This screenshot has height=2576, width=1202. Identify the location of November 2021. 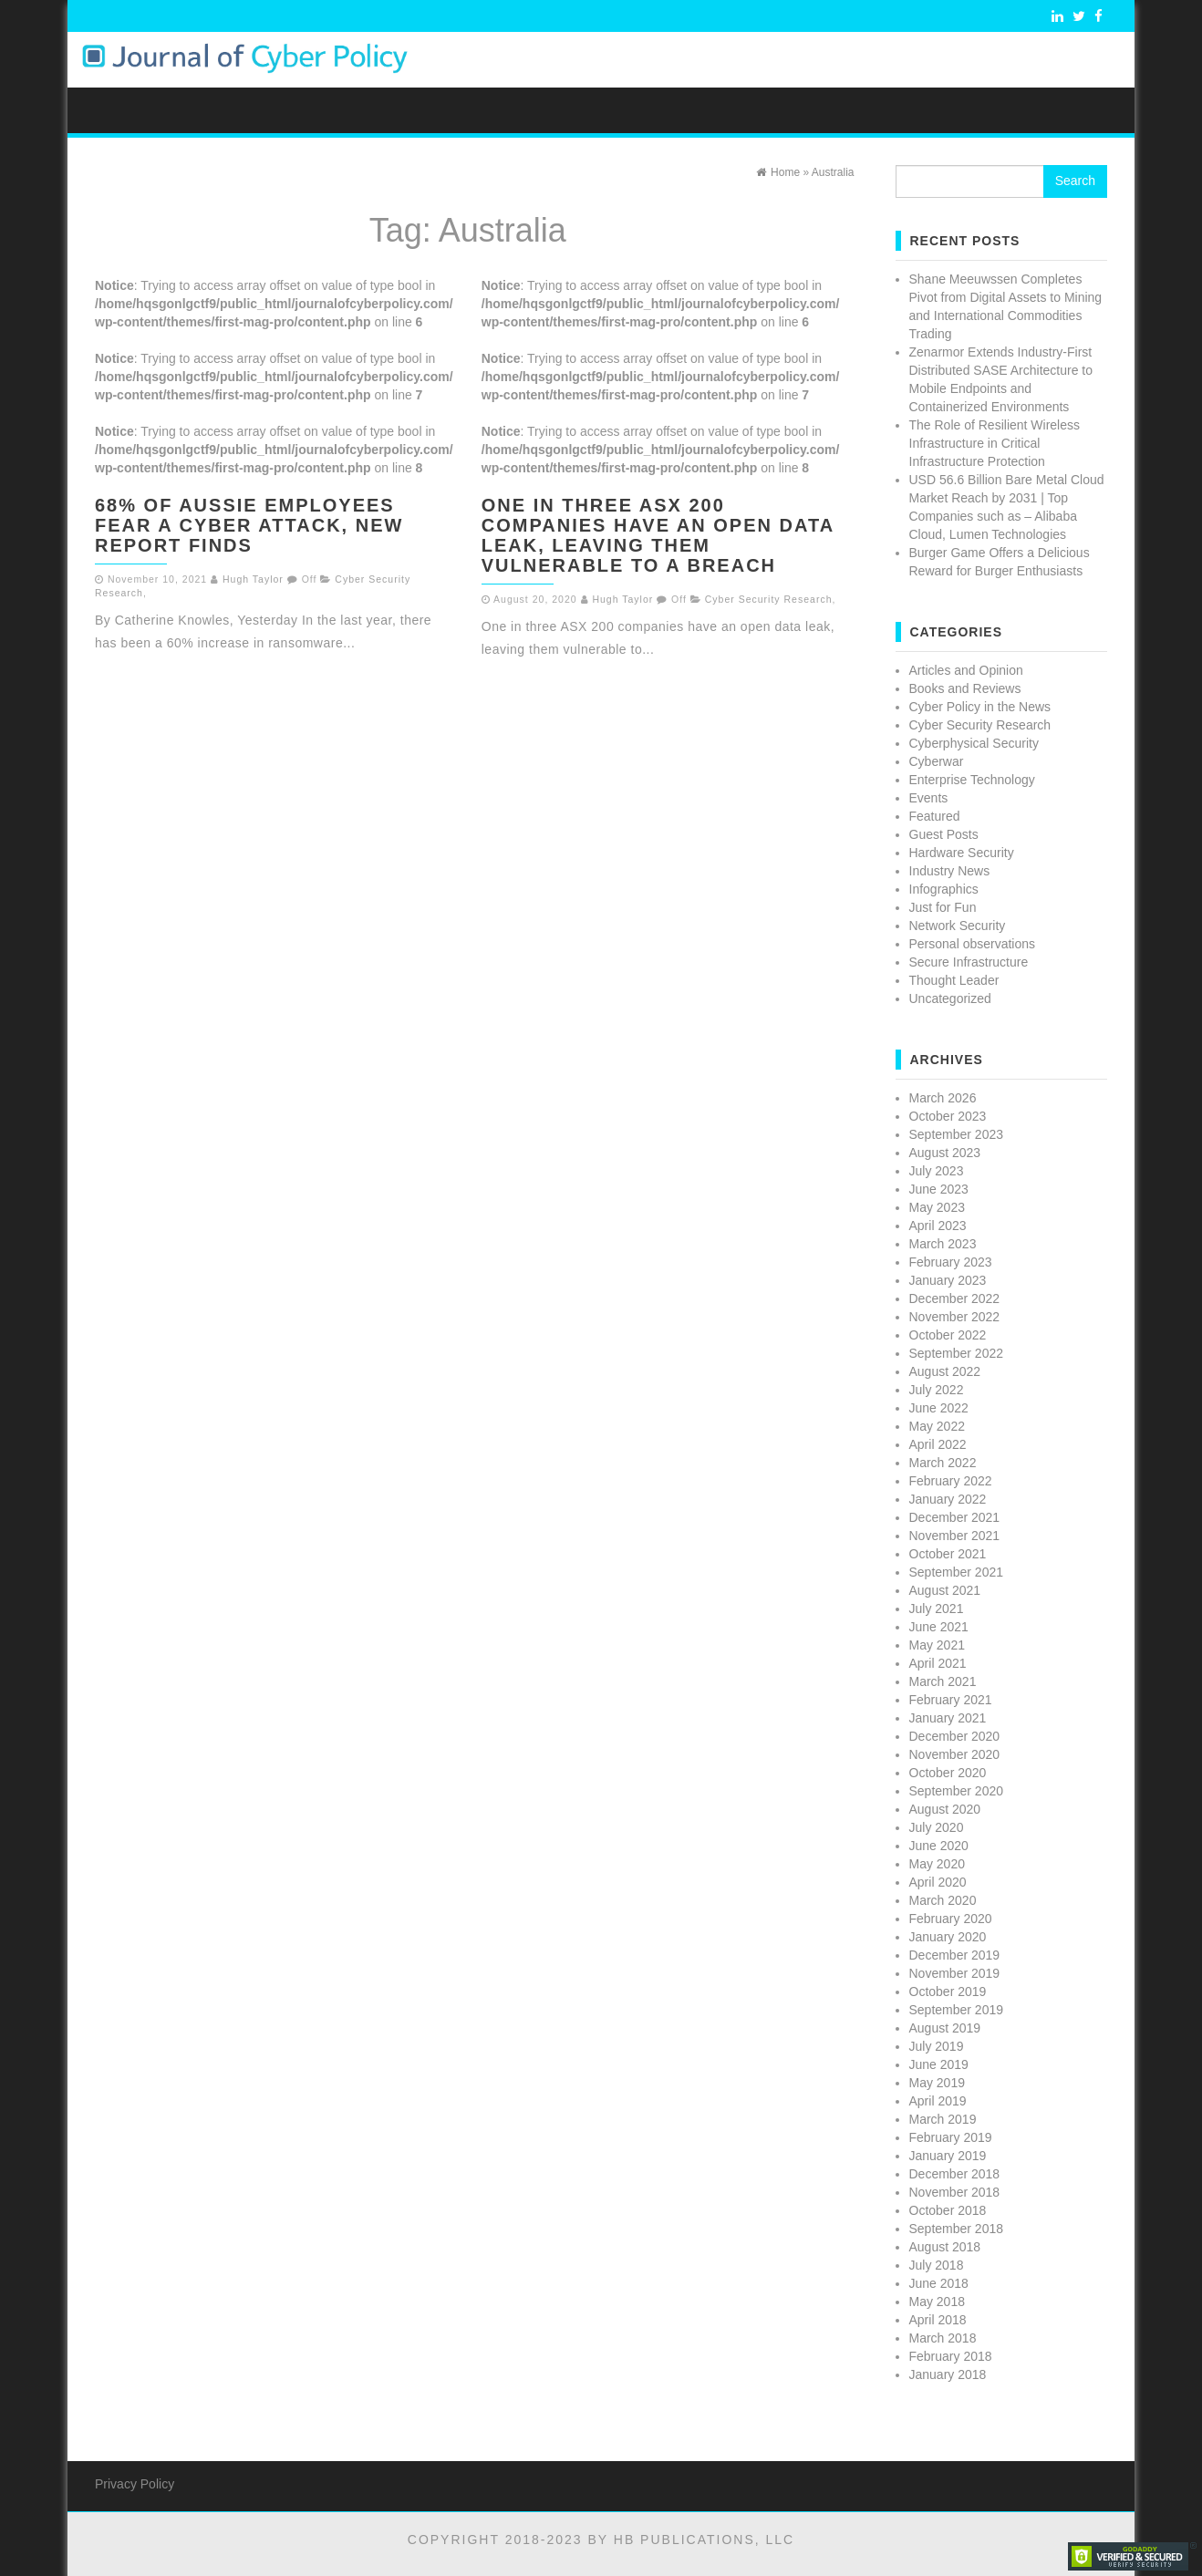
(954, 1535).